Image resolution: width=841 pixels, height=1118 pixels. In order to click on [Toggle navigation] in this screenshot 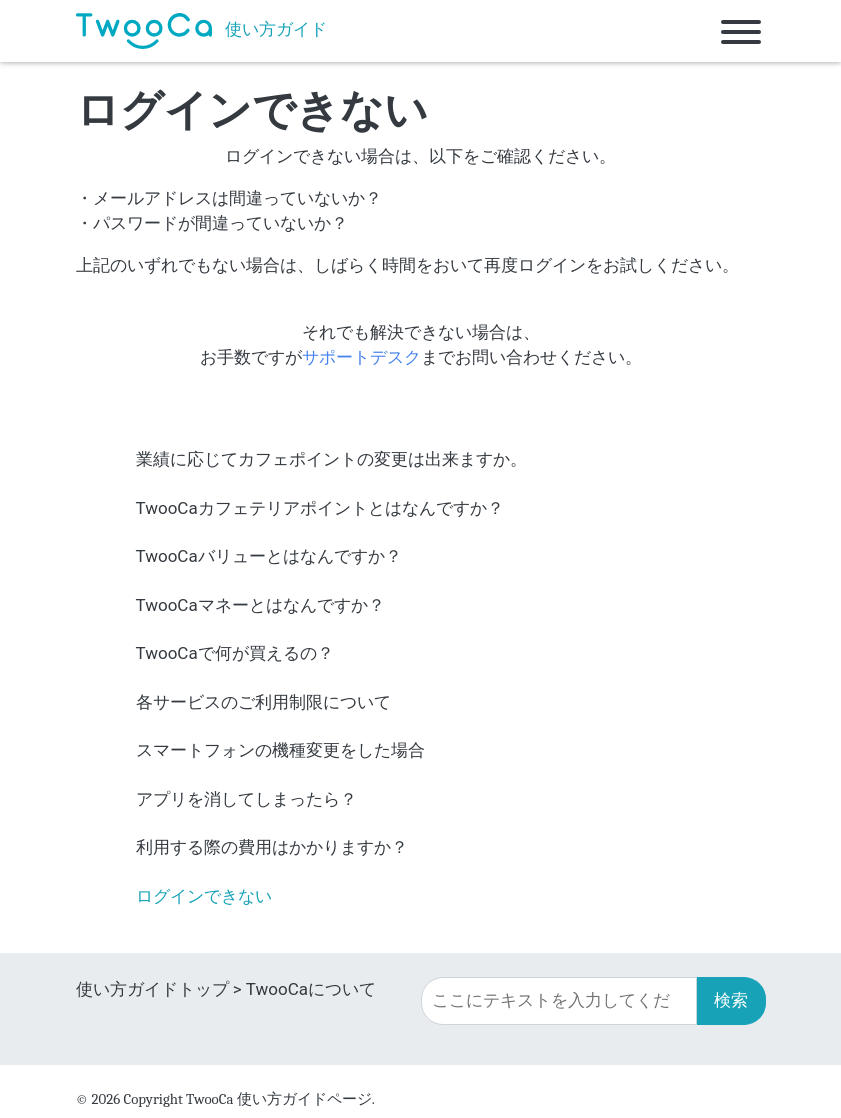, I will do `click(741, 31)`.